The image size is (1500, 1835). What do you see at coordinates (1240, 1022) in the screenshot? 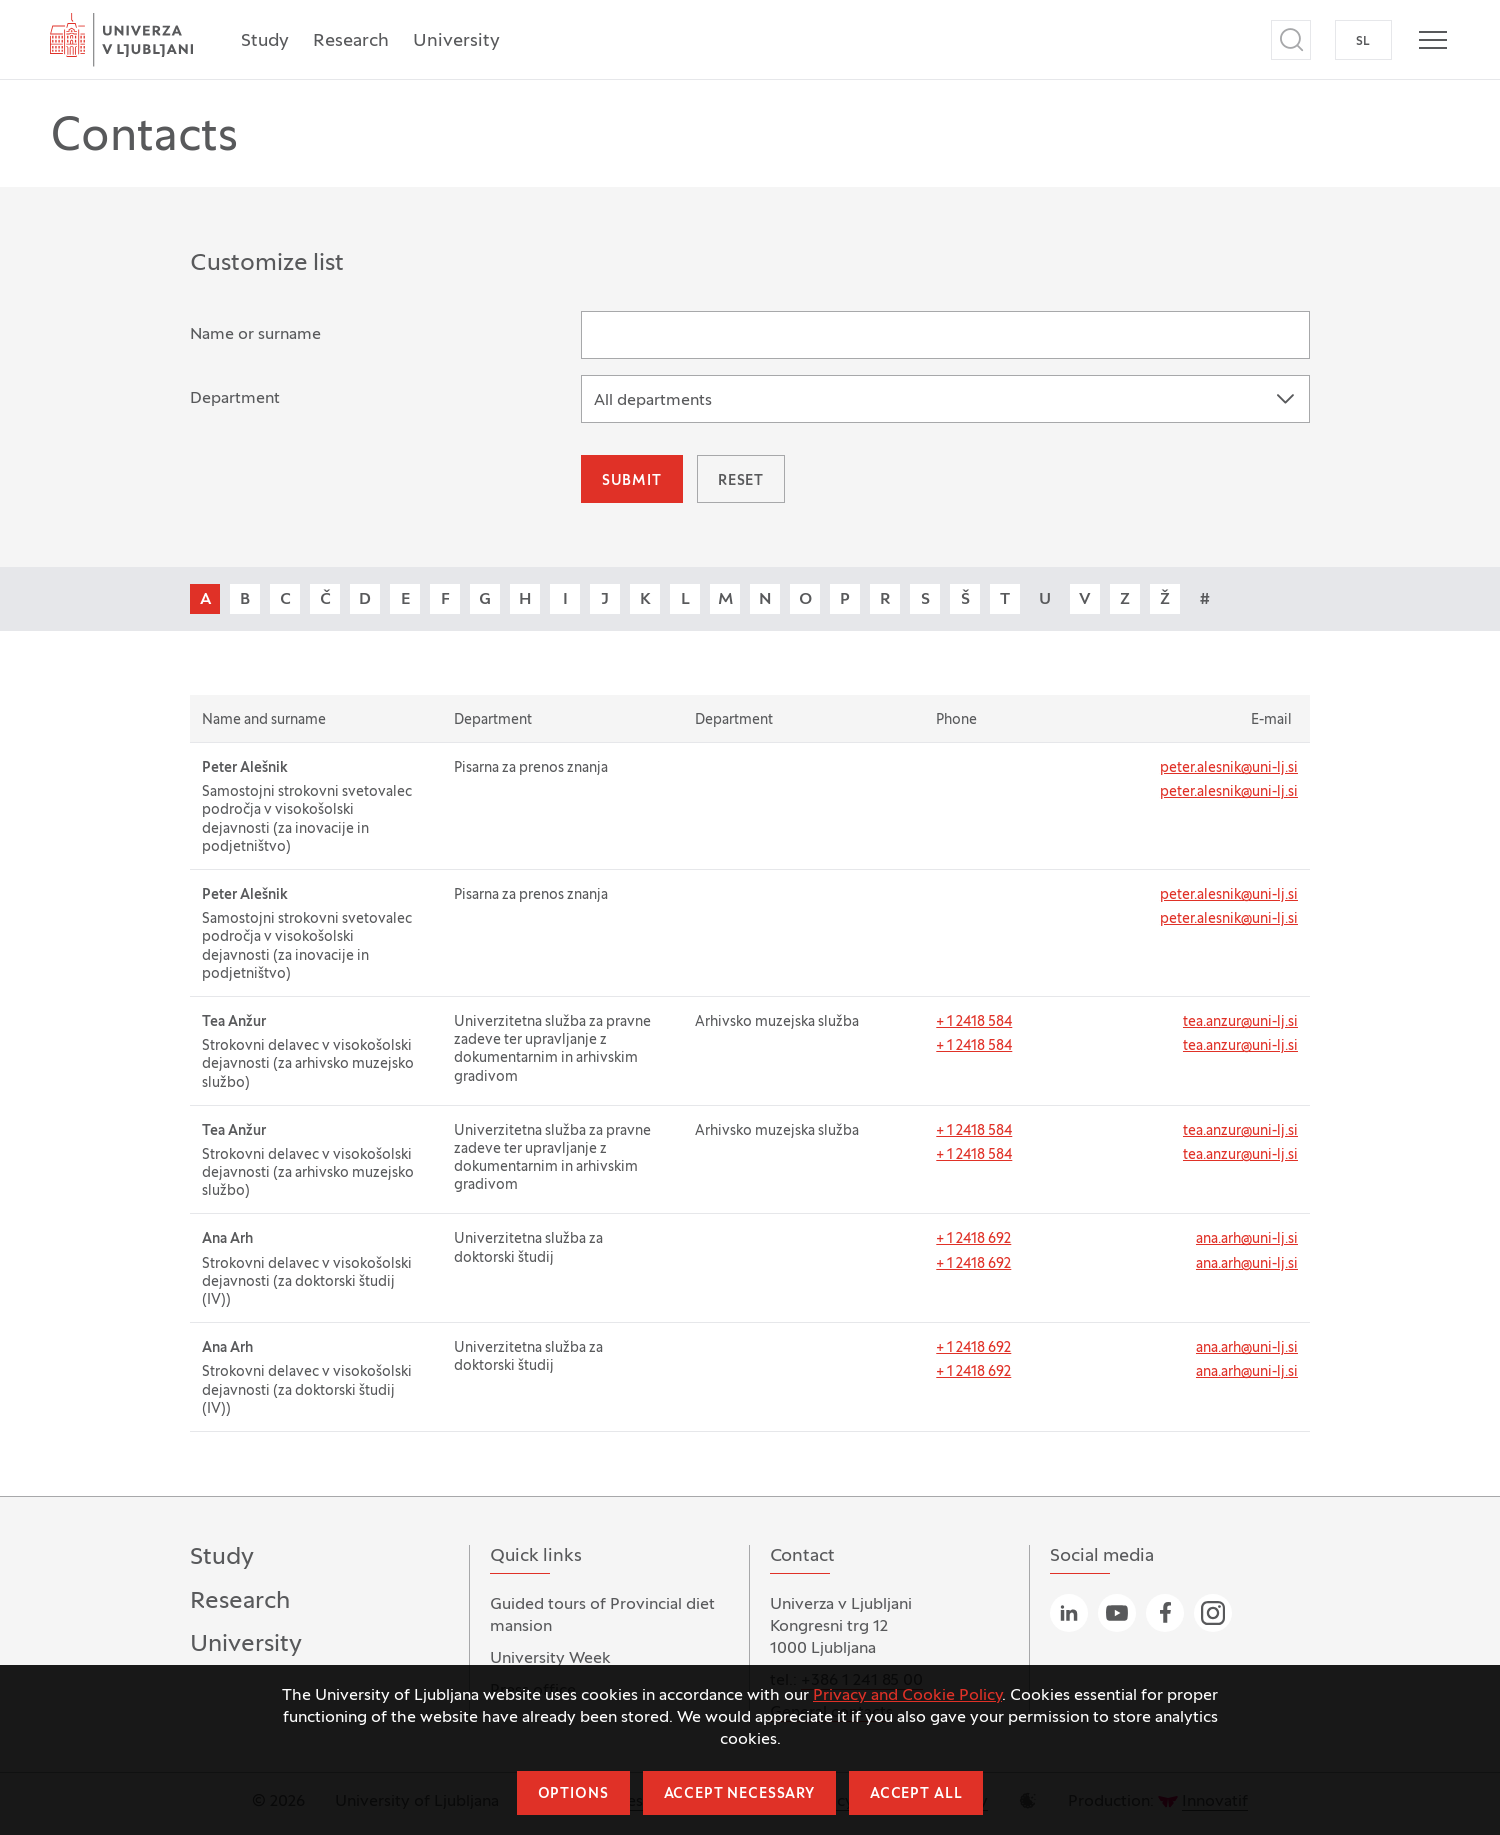
I see `tea.anzur@uni-lj.si` at bounding box center [1240, 1022].